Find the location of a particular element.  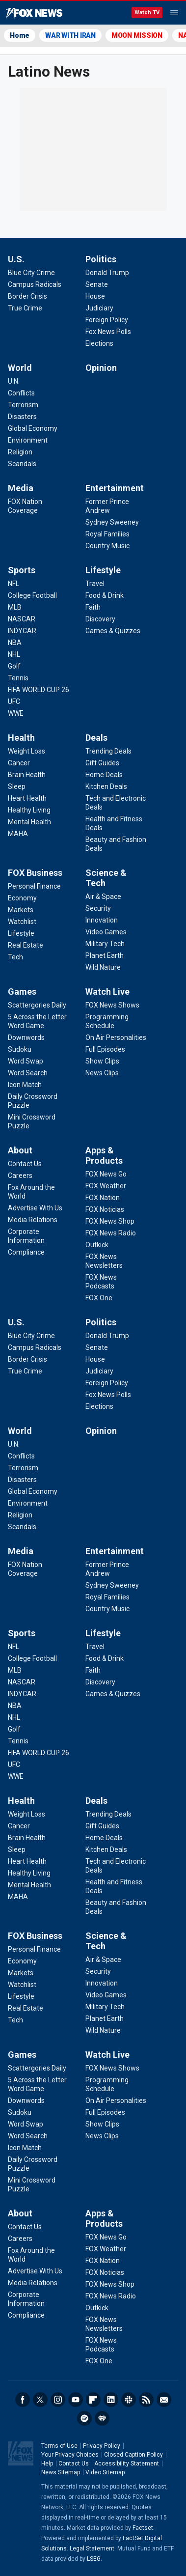

[Apps & Products - FOX News Go] is located at coordinates (106, 1174).